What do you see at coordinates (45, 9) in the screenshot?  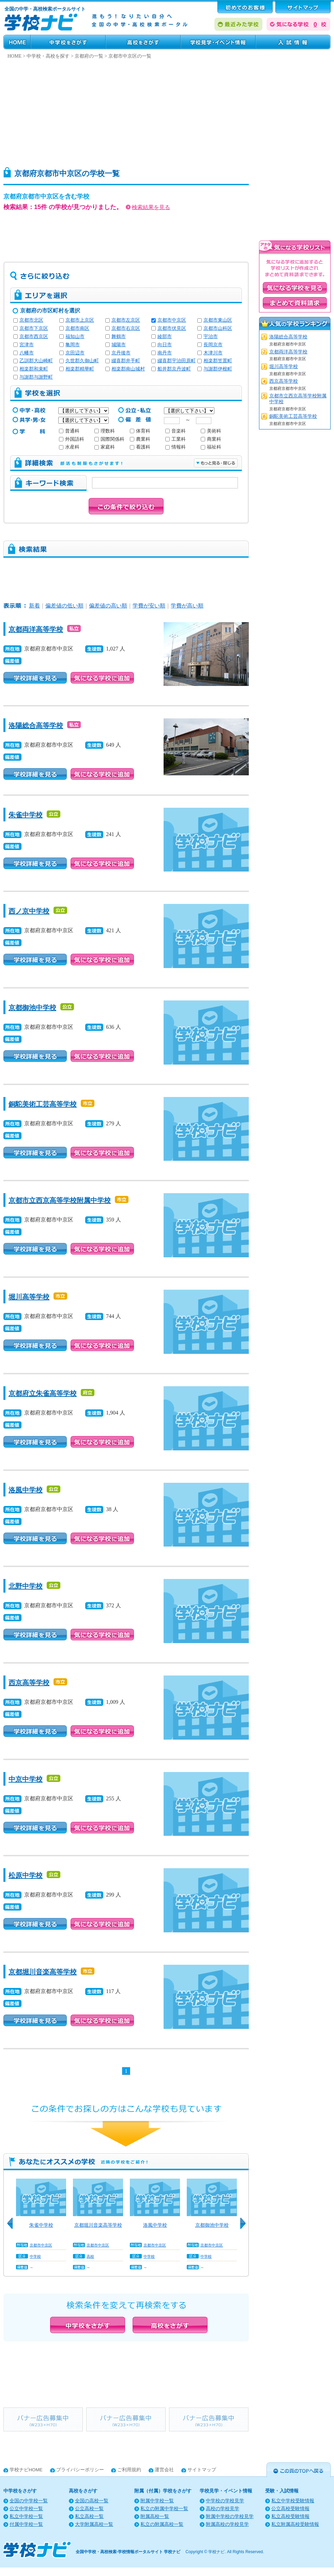 I see `全国の中学・高校検索ポータルサイト` at bounding box center [45, 9].